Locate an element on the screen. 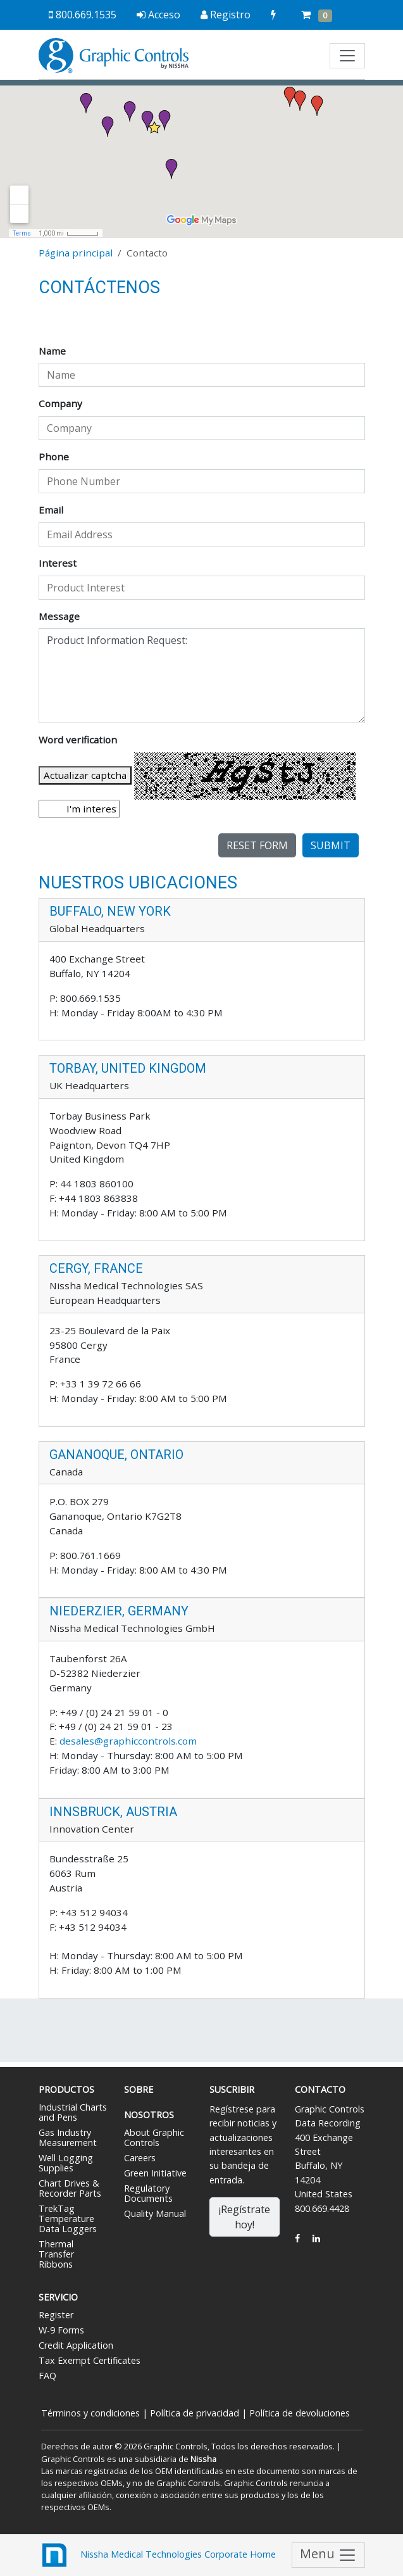  Política de devoluciones is located at coordinates (299, 2413).